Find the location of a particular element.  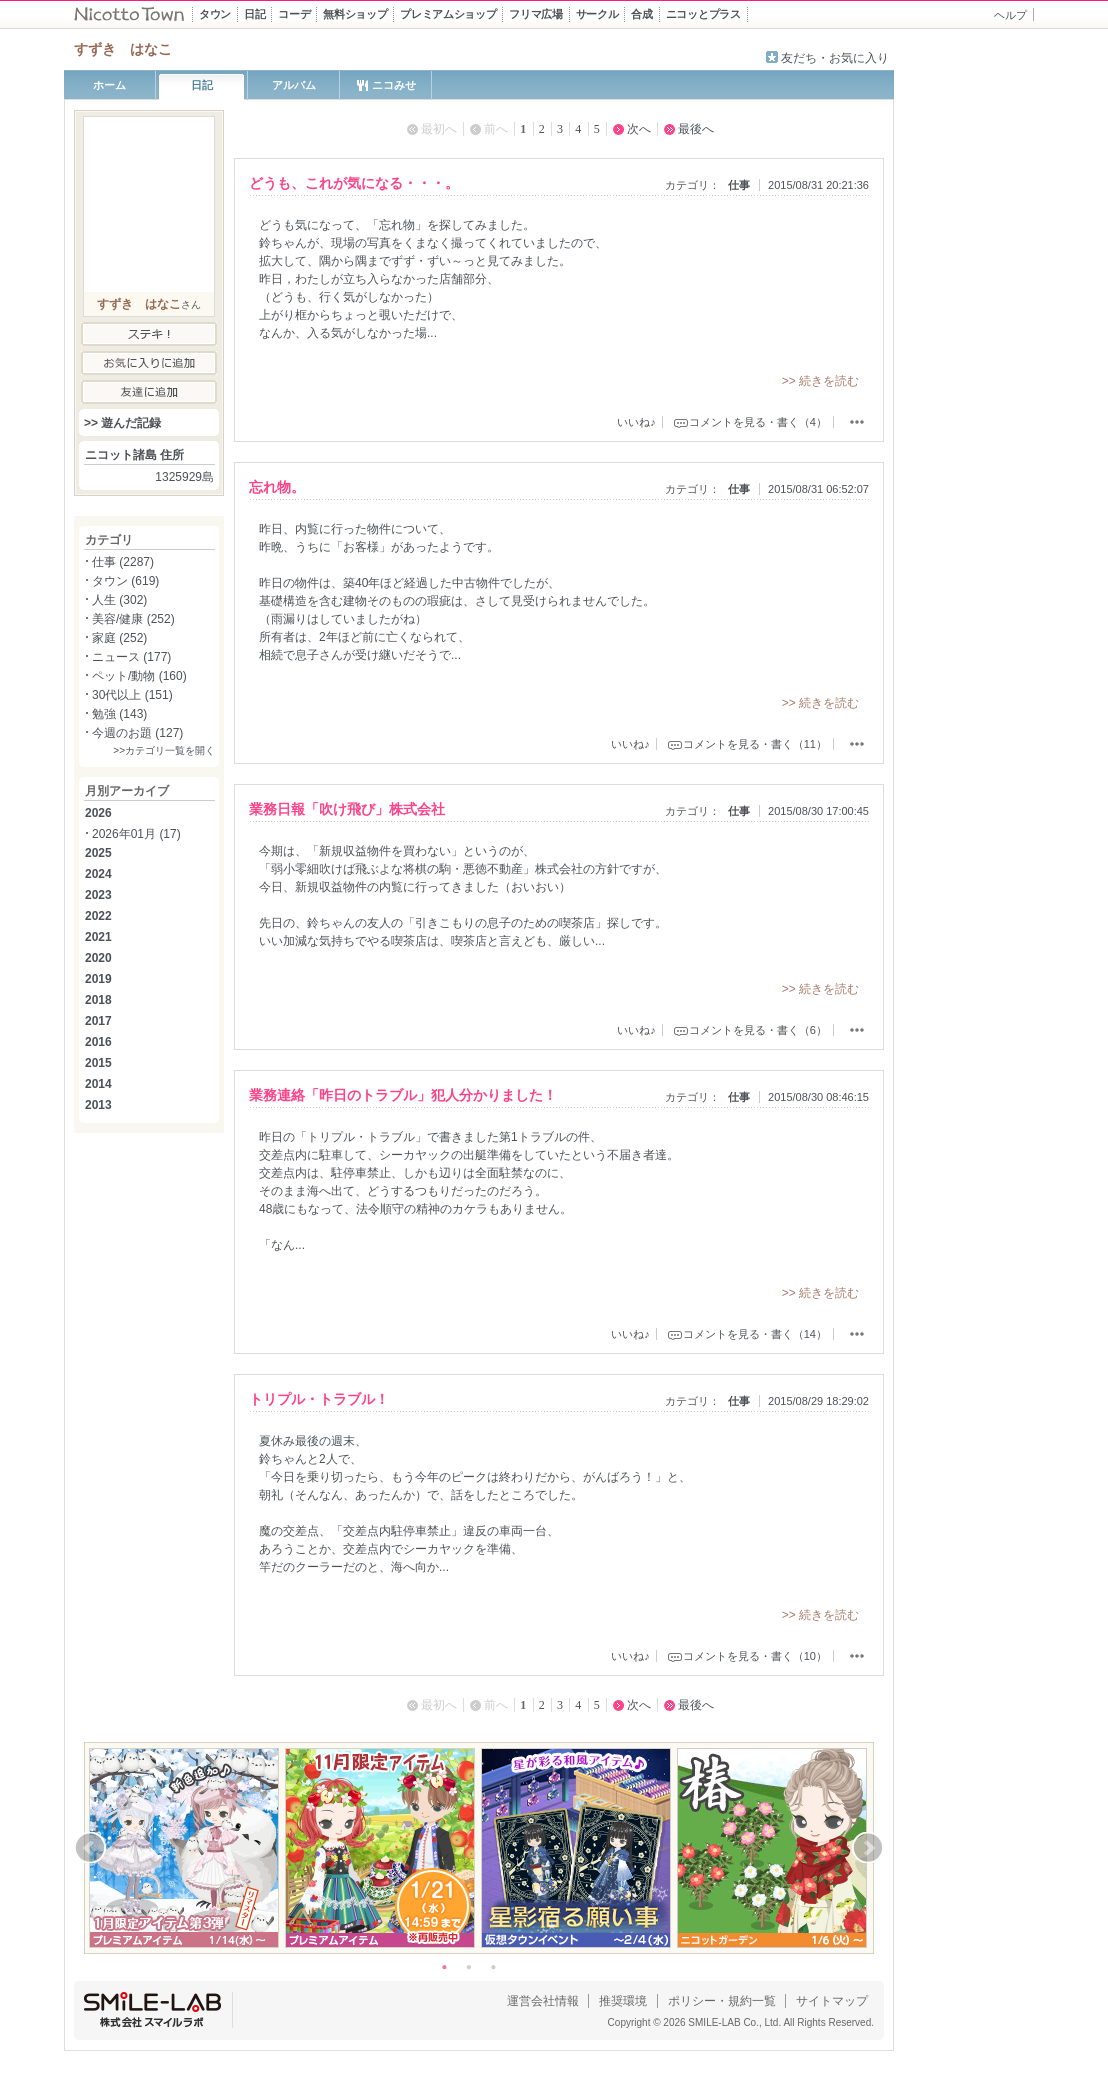

どうも、これが気になる・・・。 is located at coordinates (354, 183).